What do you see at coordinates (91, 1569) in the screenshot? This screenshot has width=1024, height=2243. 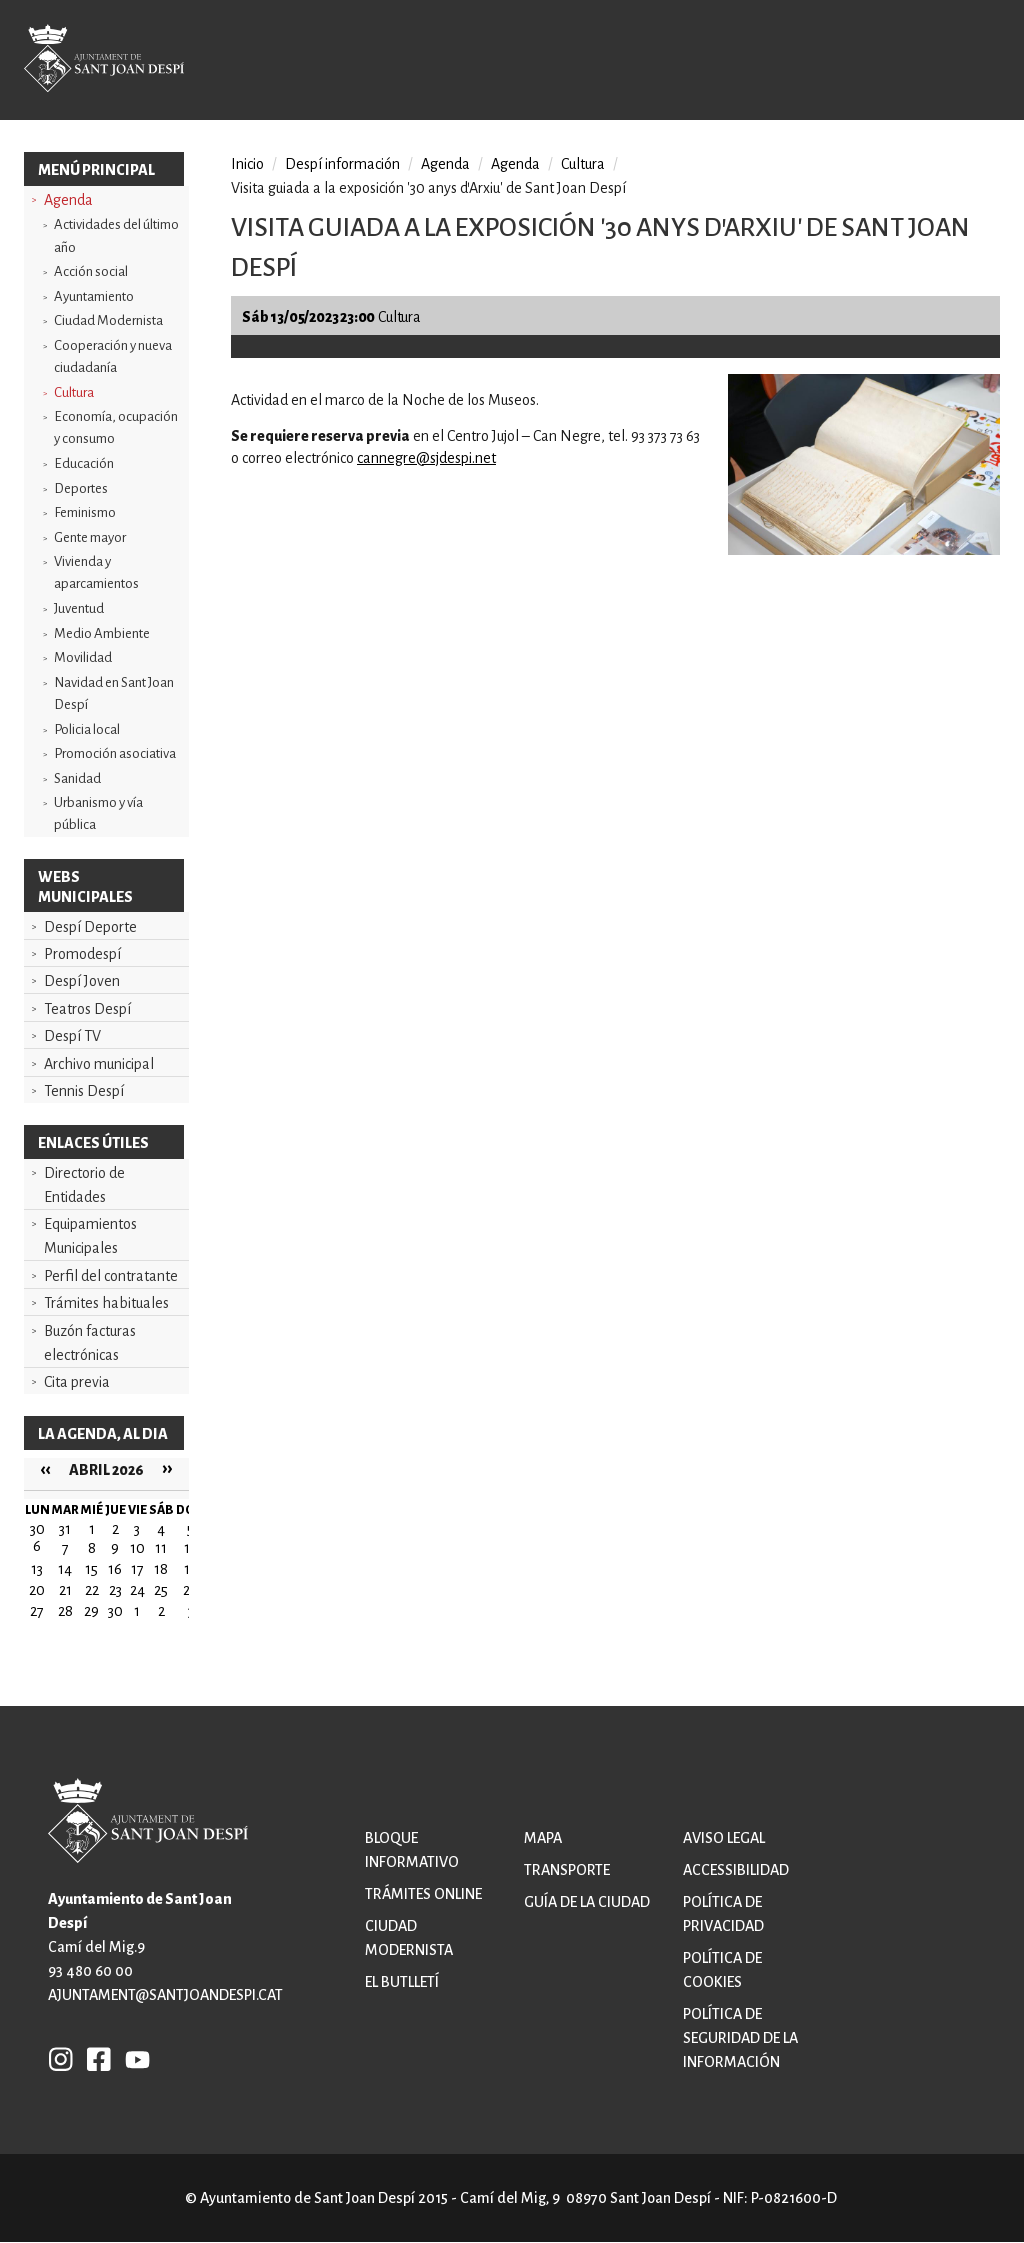 I see `15` at bounding box center [91, 1569].